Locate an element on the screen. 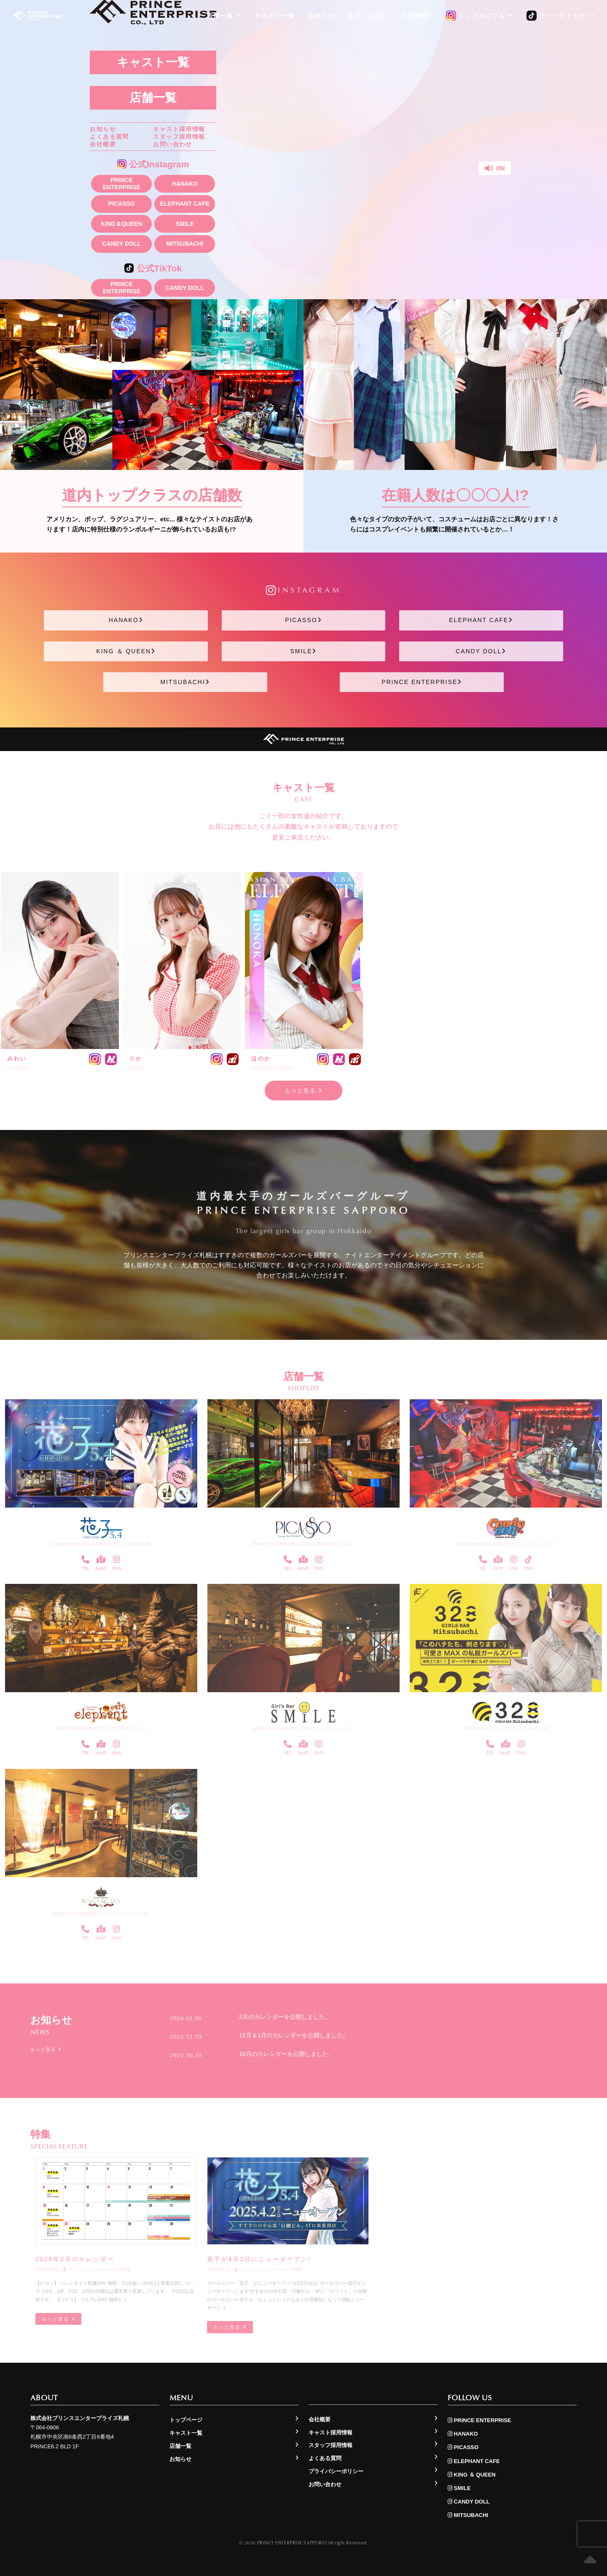 The width and height of the screenshot is (607, 2576). HANAKO is located at coordinates (185, 183).